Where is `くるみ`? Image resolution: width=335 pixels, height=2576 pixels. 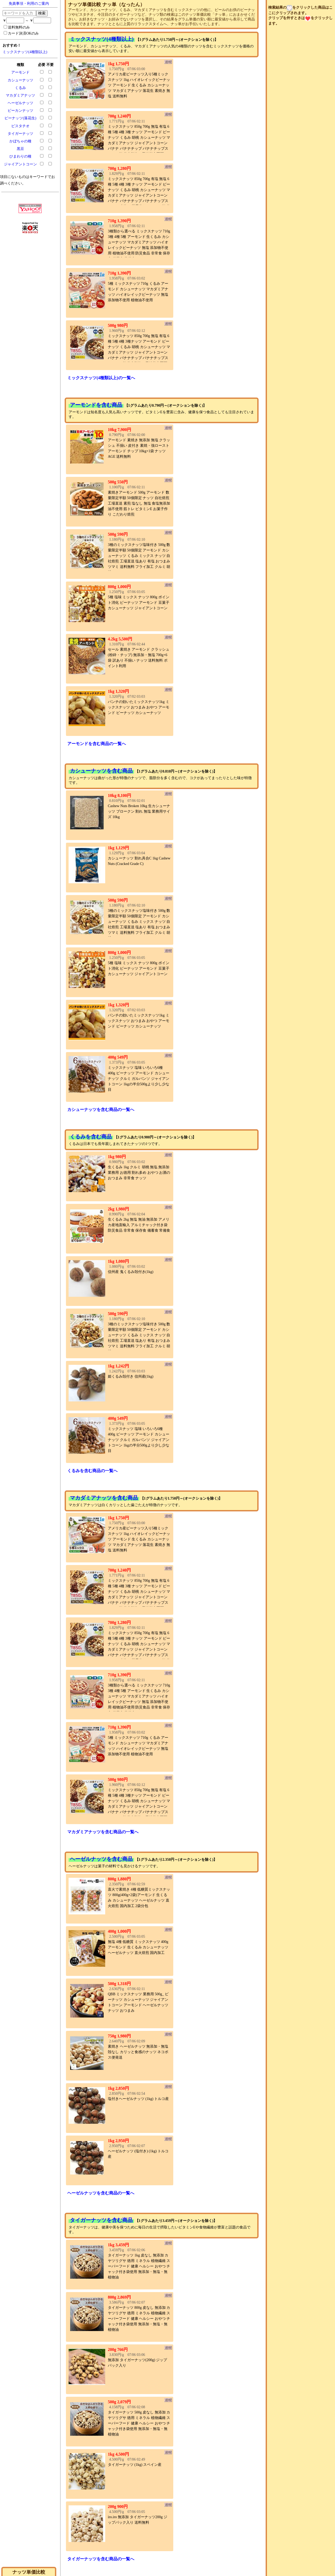
くるみ is located at coordinates (20, 88).